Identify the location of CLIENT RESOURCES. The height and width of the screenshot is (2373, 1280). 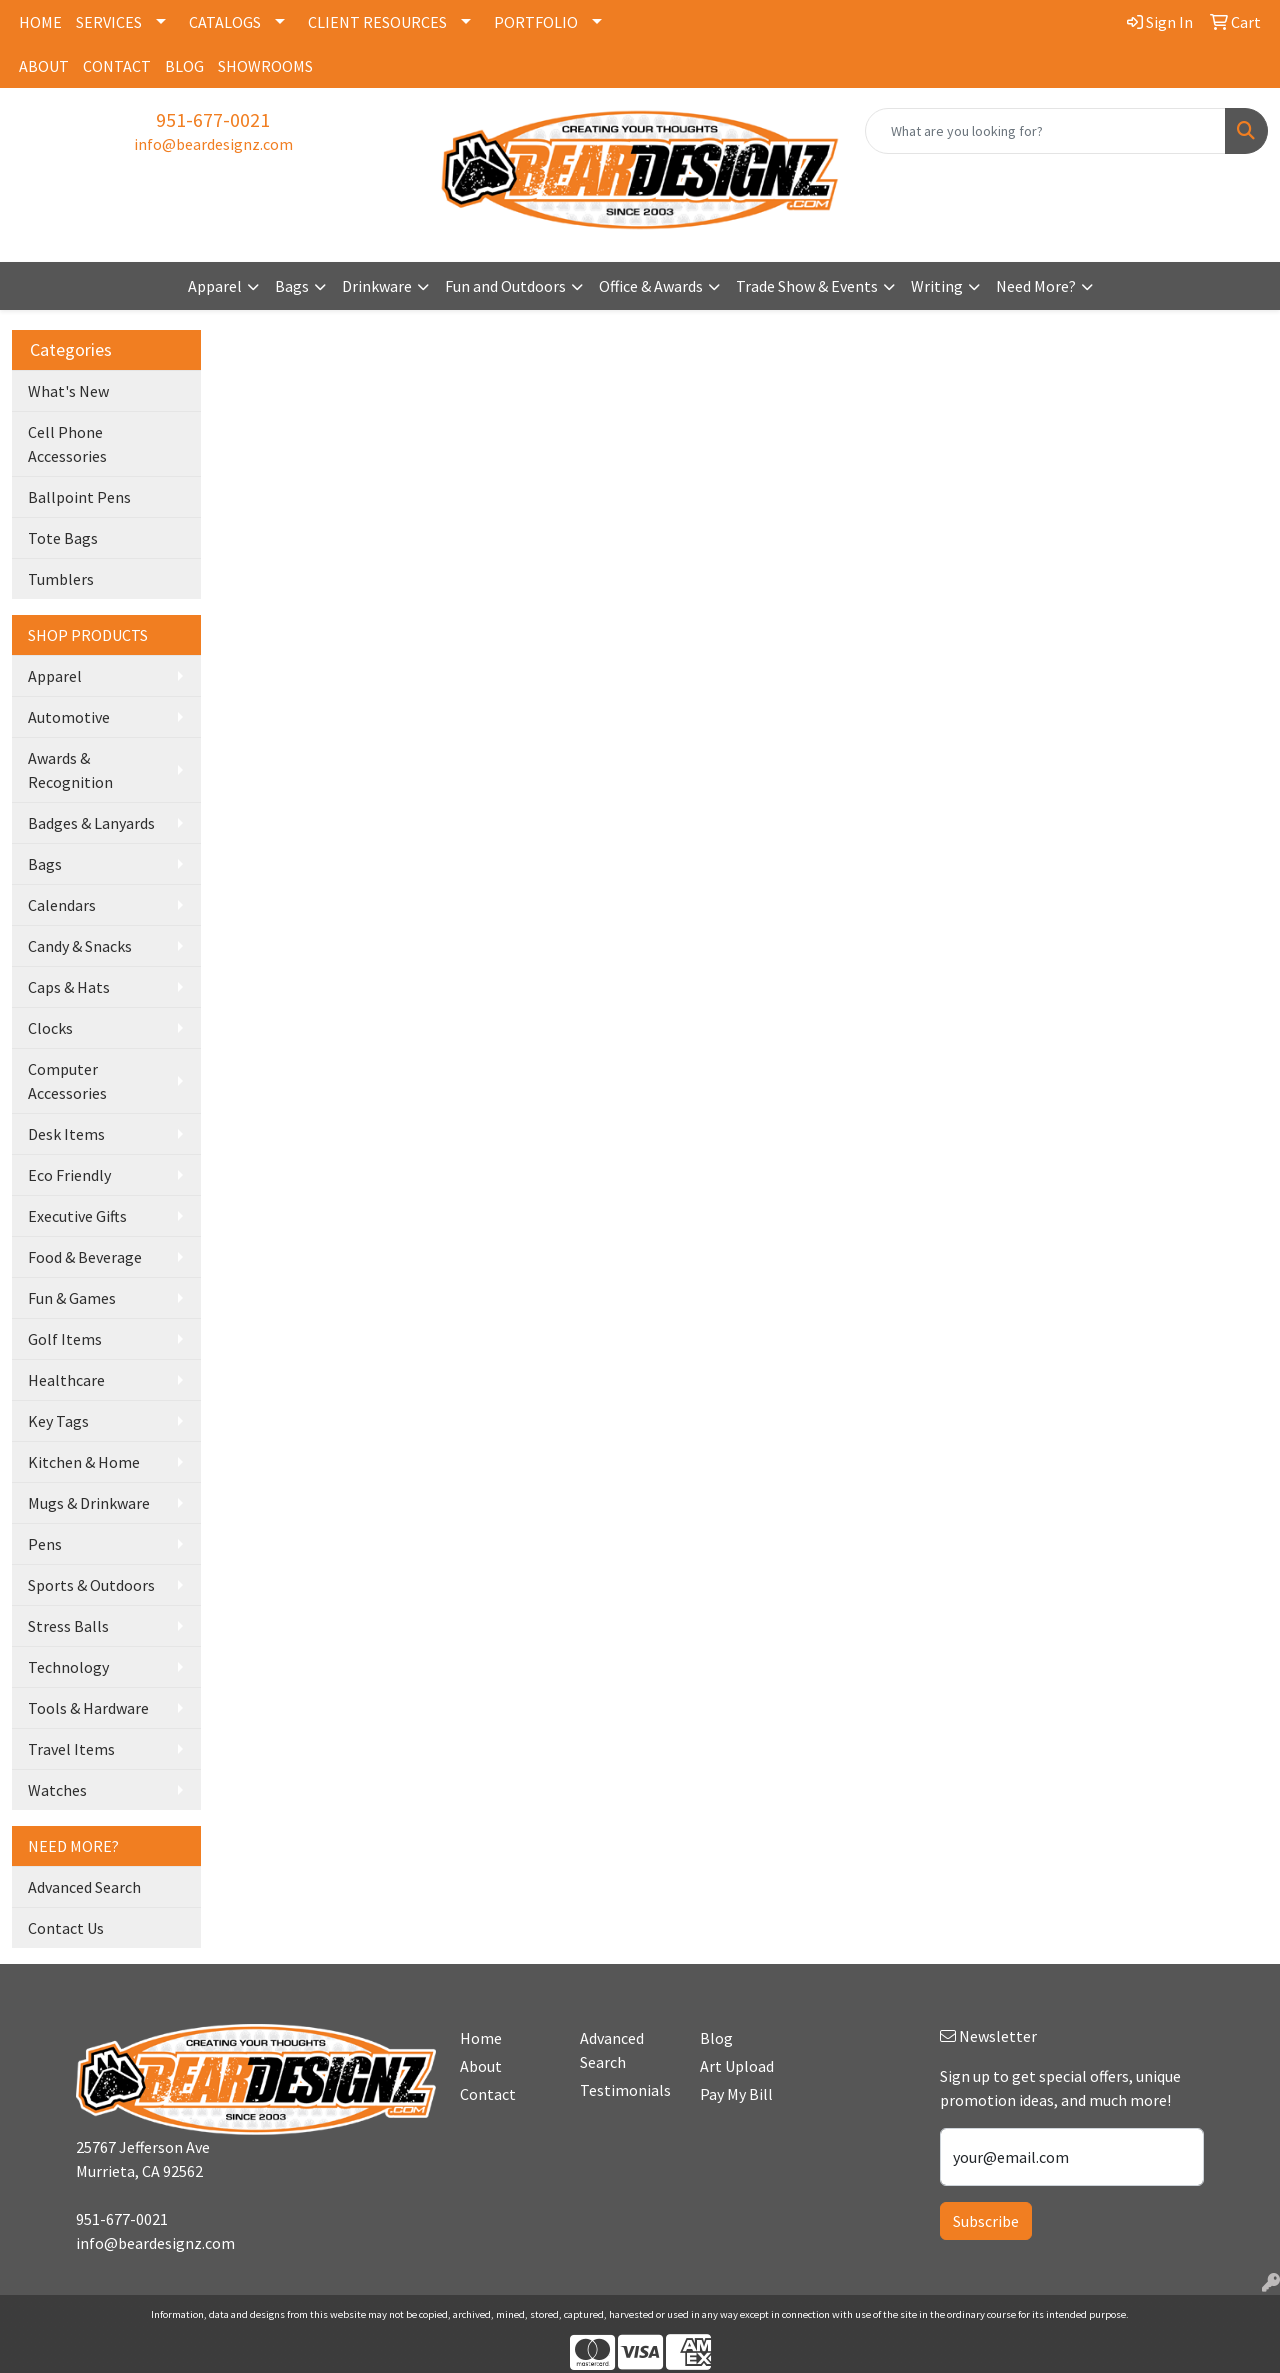
(377, 22).